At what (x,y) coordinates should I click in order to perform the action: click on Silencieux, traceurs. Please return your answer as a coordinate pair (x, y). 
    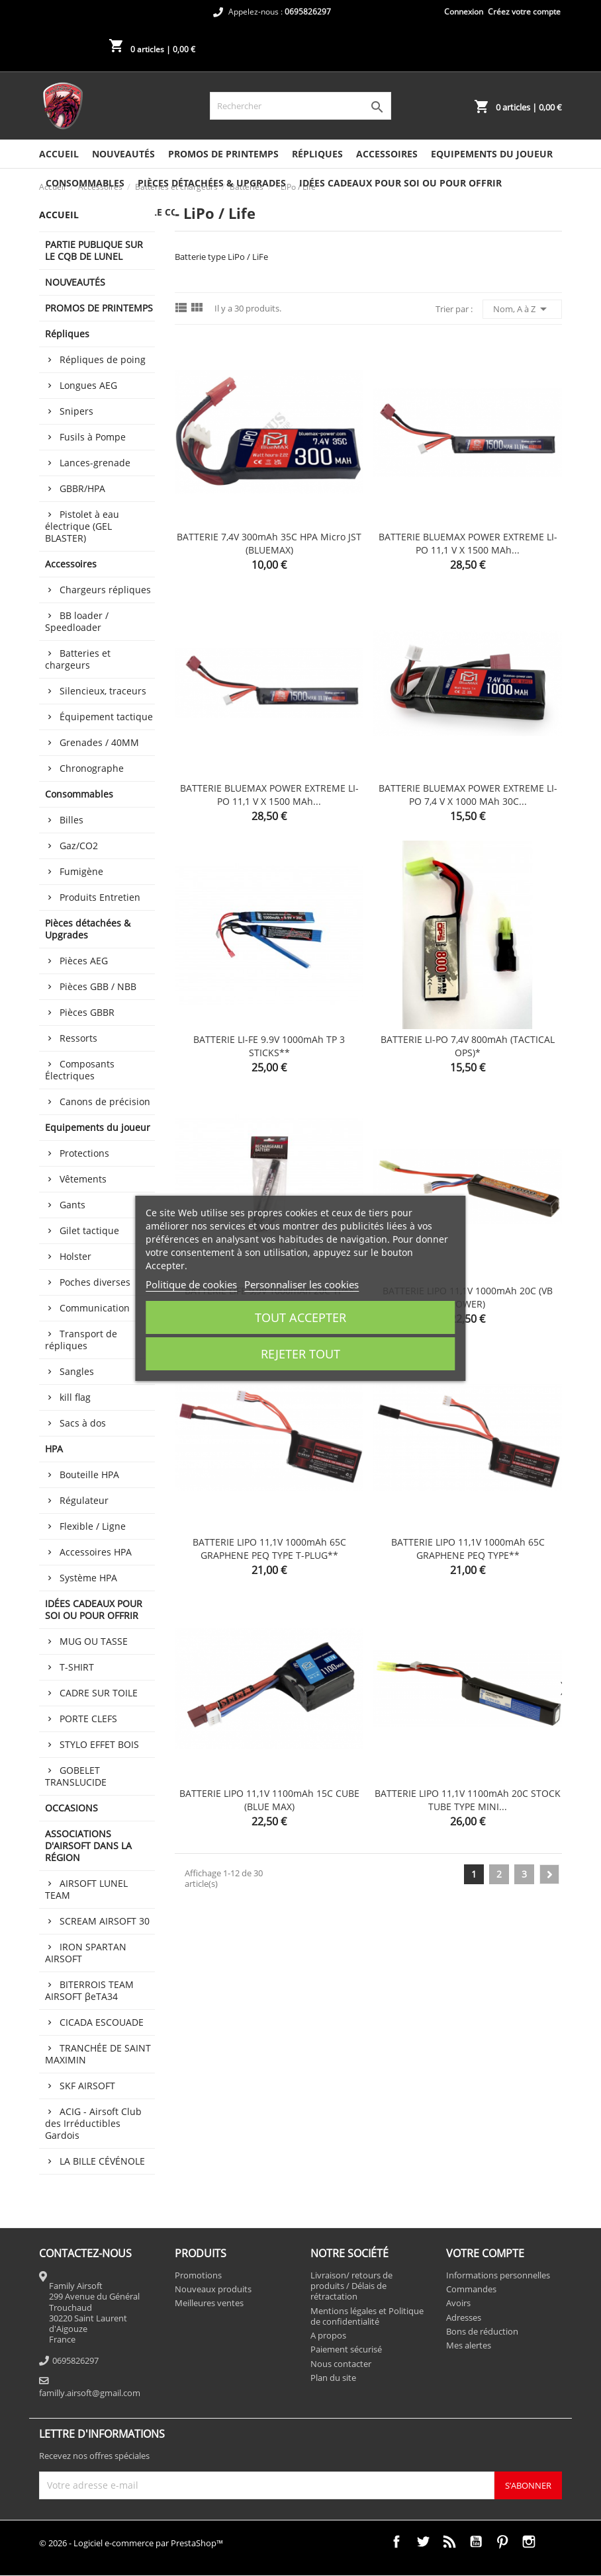
    Looking at the image, I should click on (103, 691).